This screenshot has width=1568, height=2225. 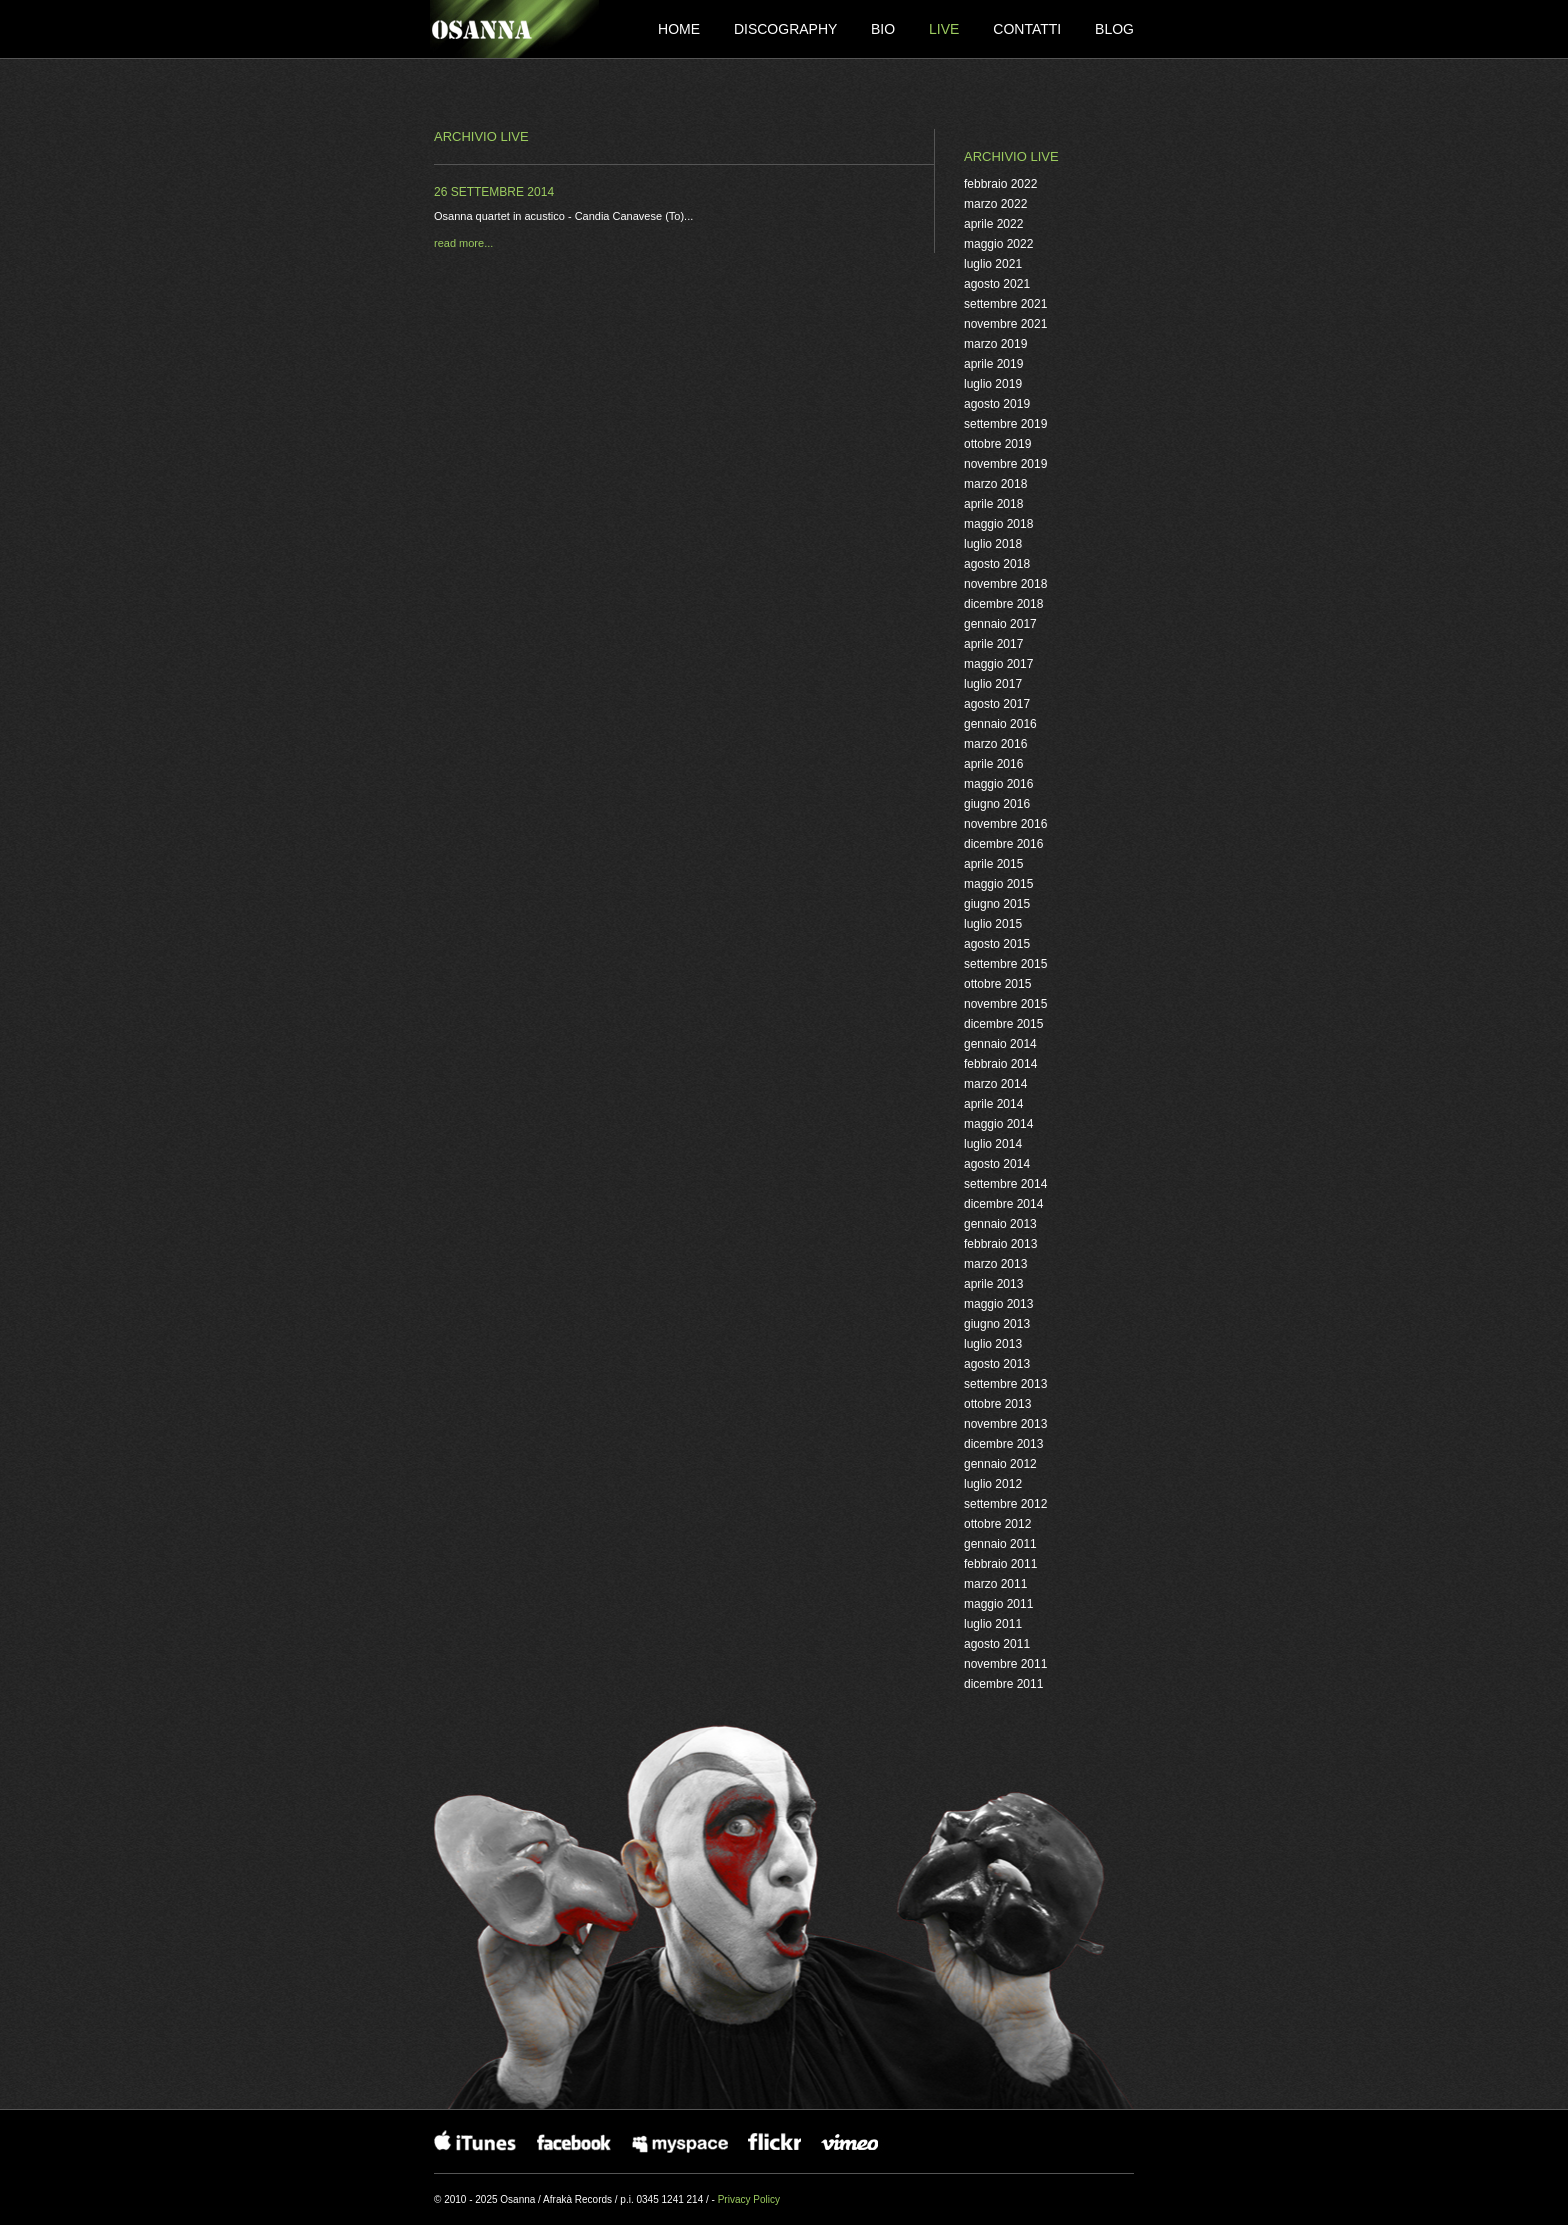 I want to click on aprile 2017, so click(x=993, y=644).